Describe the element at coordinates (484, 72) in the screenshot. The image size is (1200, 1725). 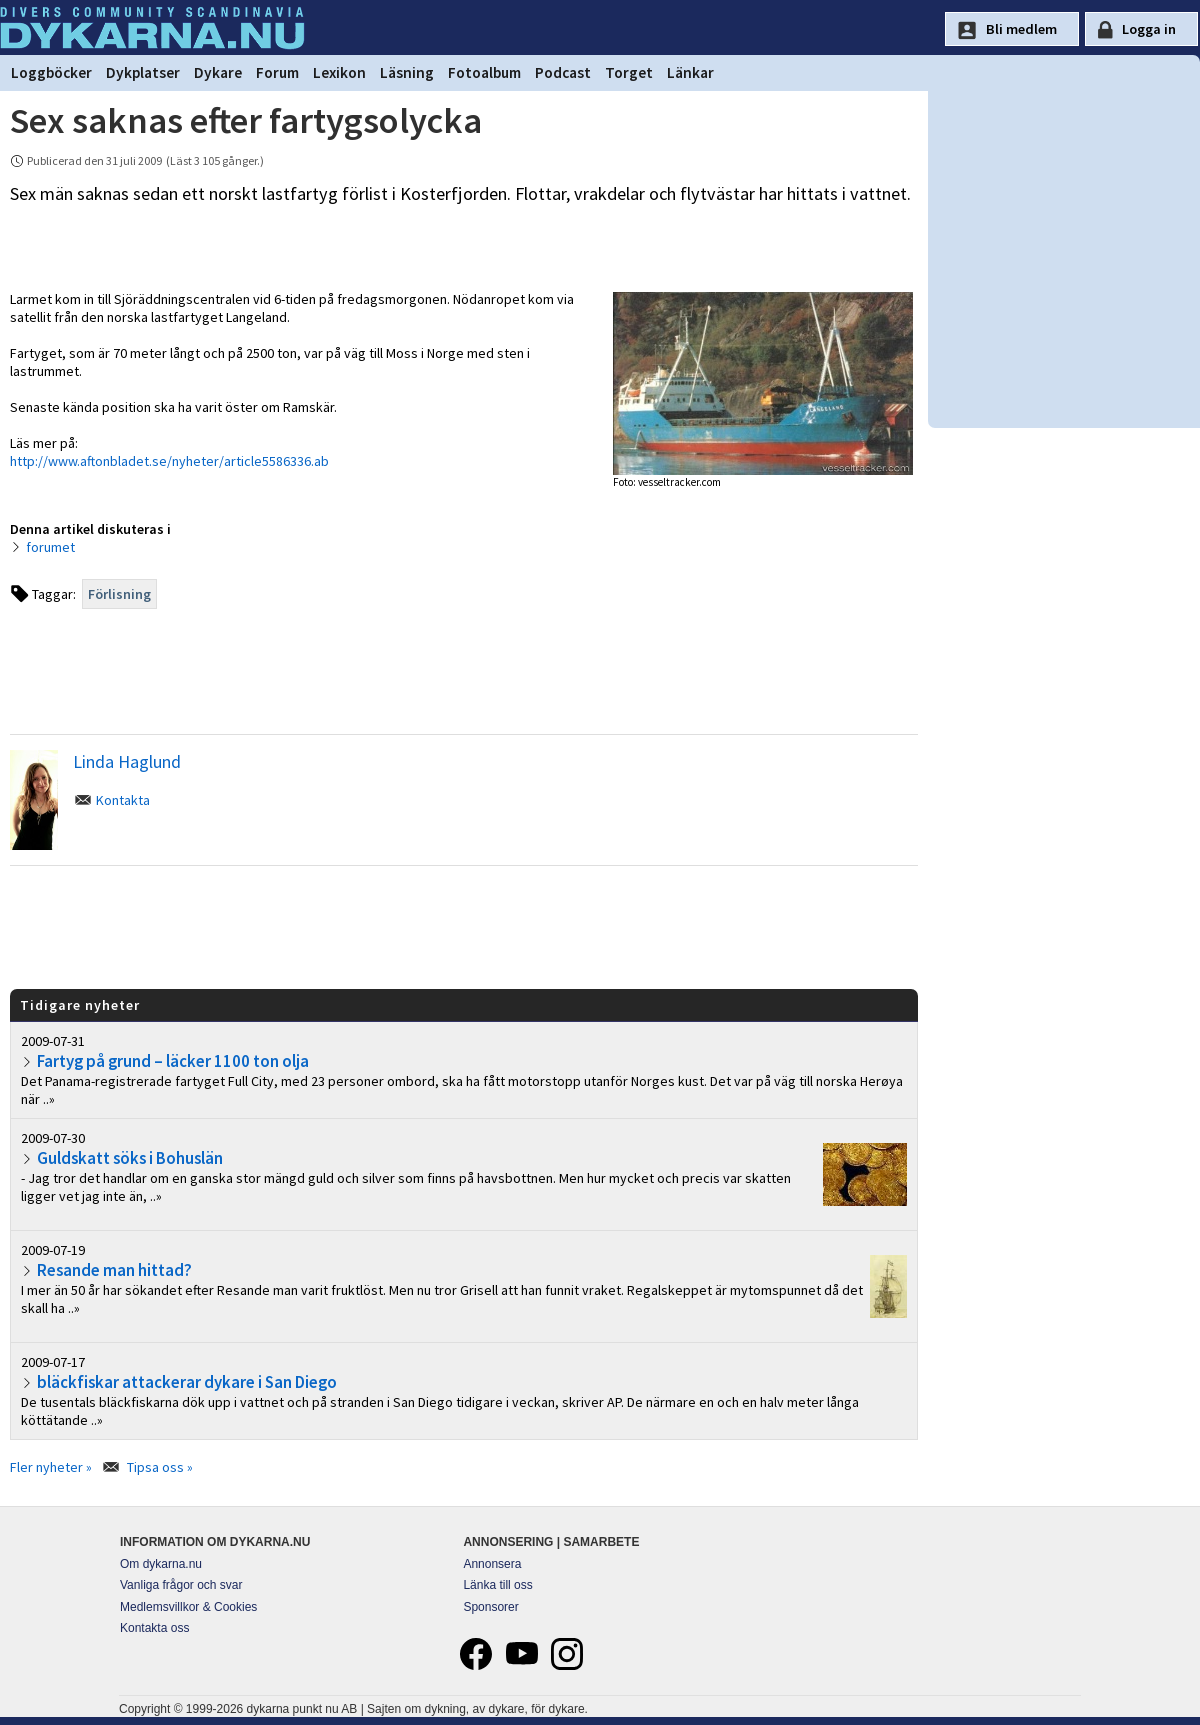
I see `Fotoalbum` at that location.